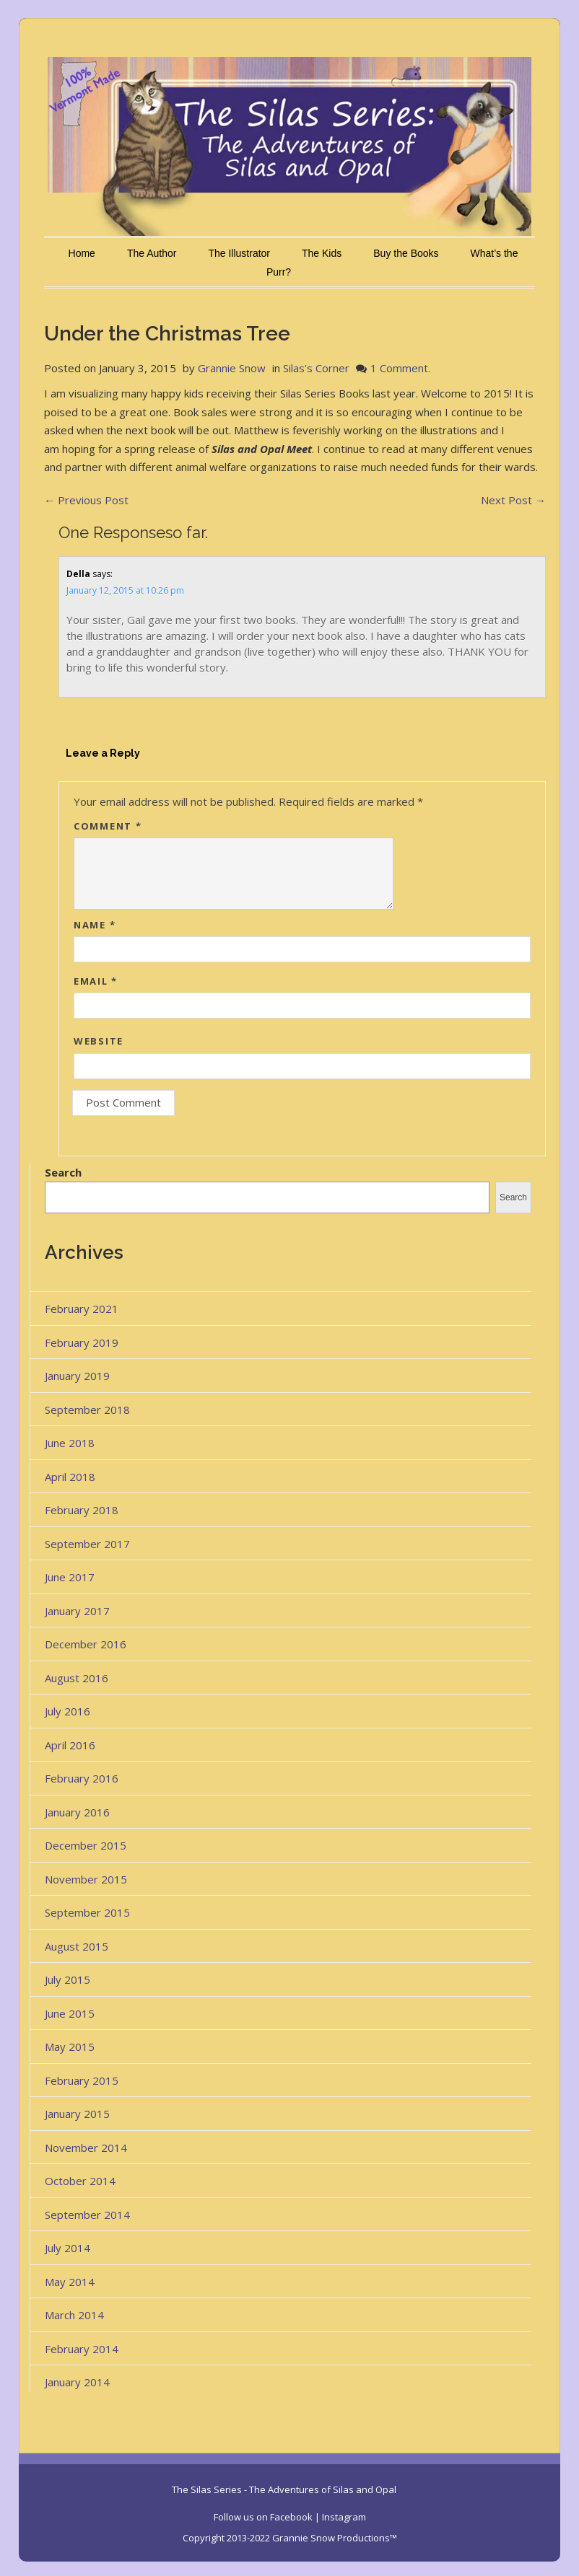  I want to click on September 2015, so click(87, 1912).